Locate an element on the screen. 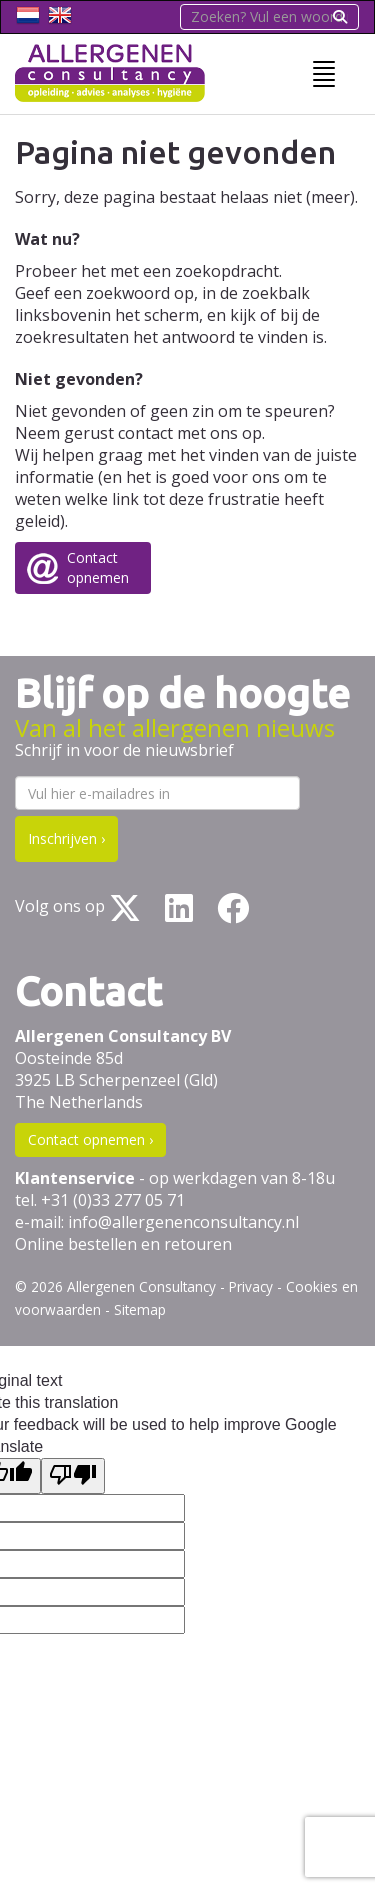 The width and height of the screenshot is (375, 1891). Privacy is located at coordinates (251, 1286).